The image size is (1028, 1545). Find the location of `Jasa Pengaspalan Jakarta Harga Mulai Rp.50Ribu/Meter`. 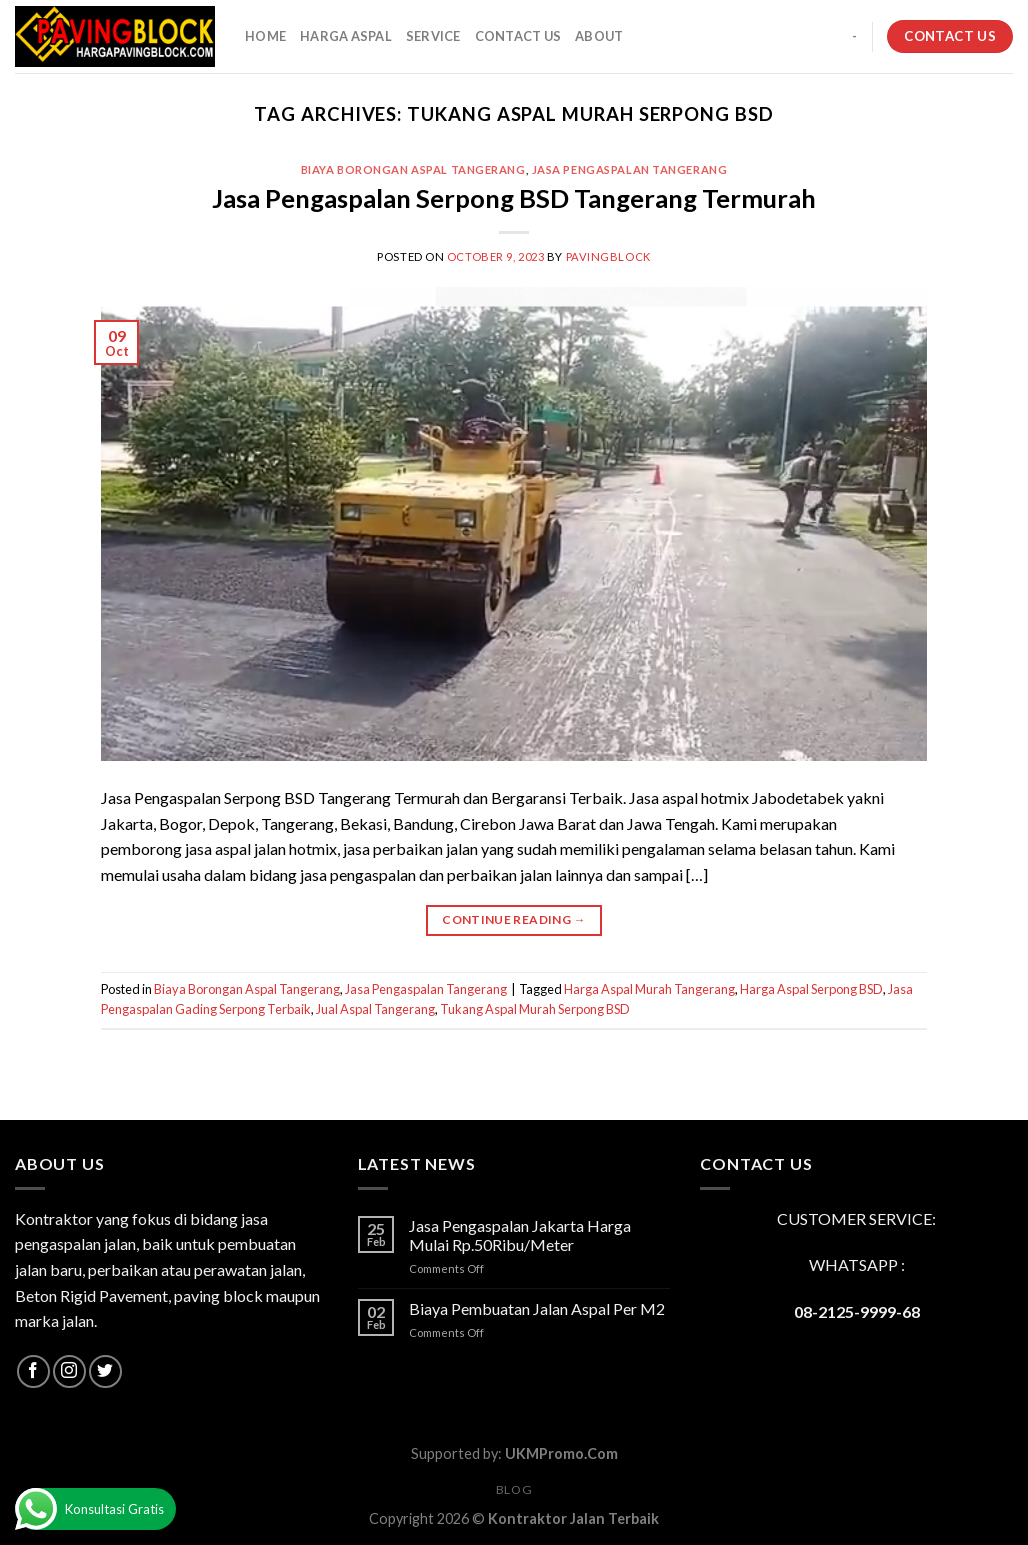

Jasa Pengaspalan Jakarta Harga Mulai Rp.50Ribu/Meter is located at coordinates (520, 1235).